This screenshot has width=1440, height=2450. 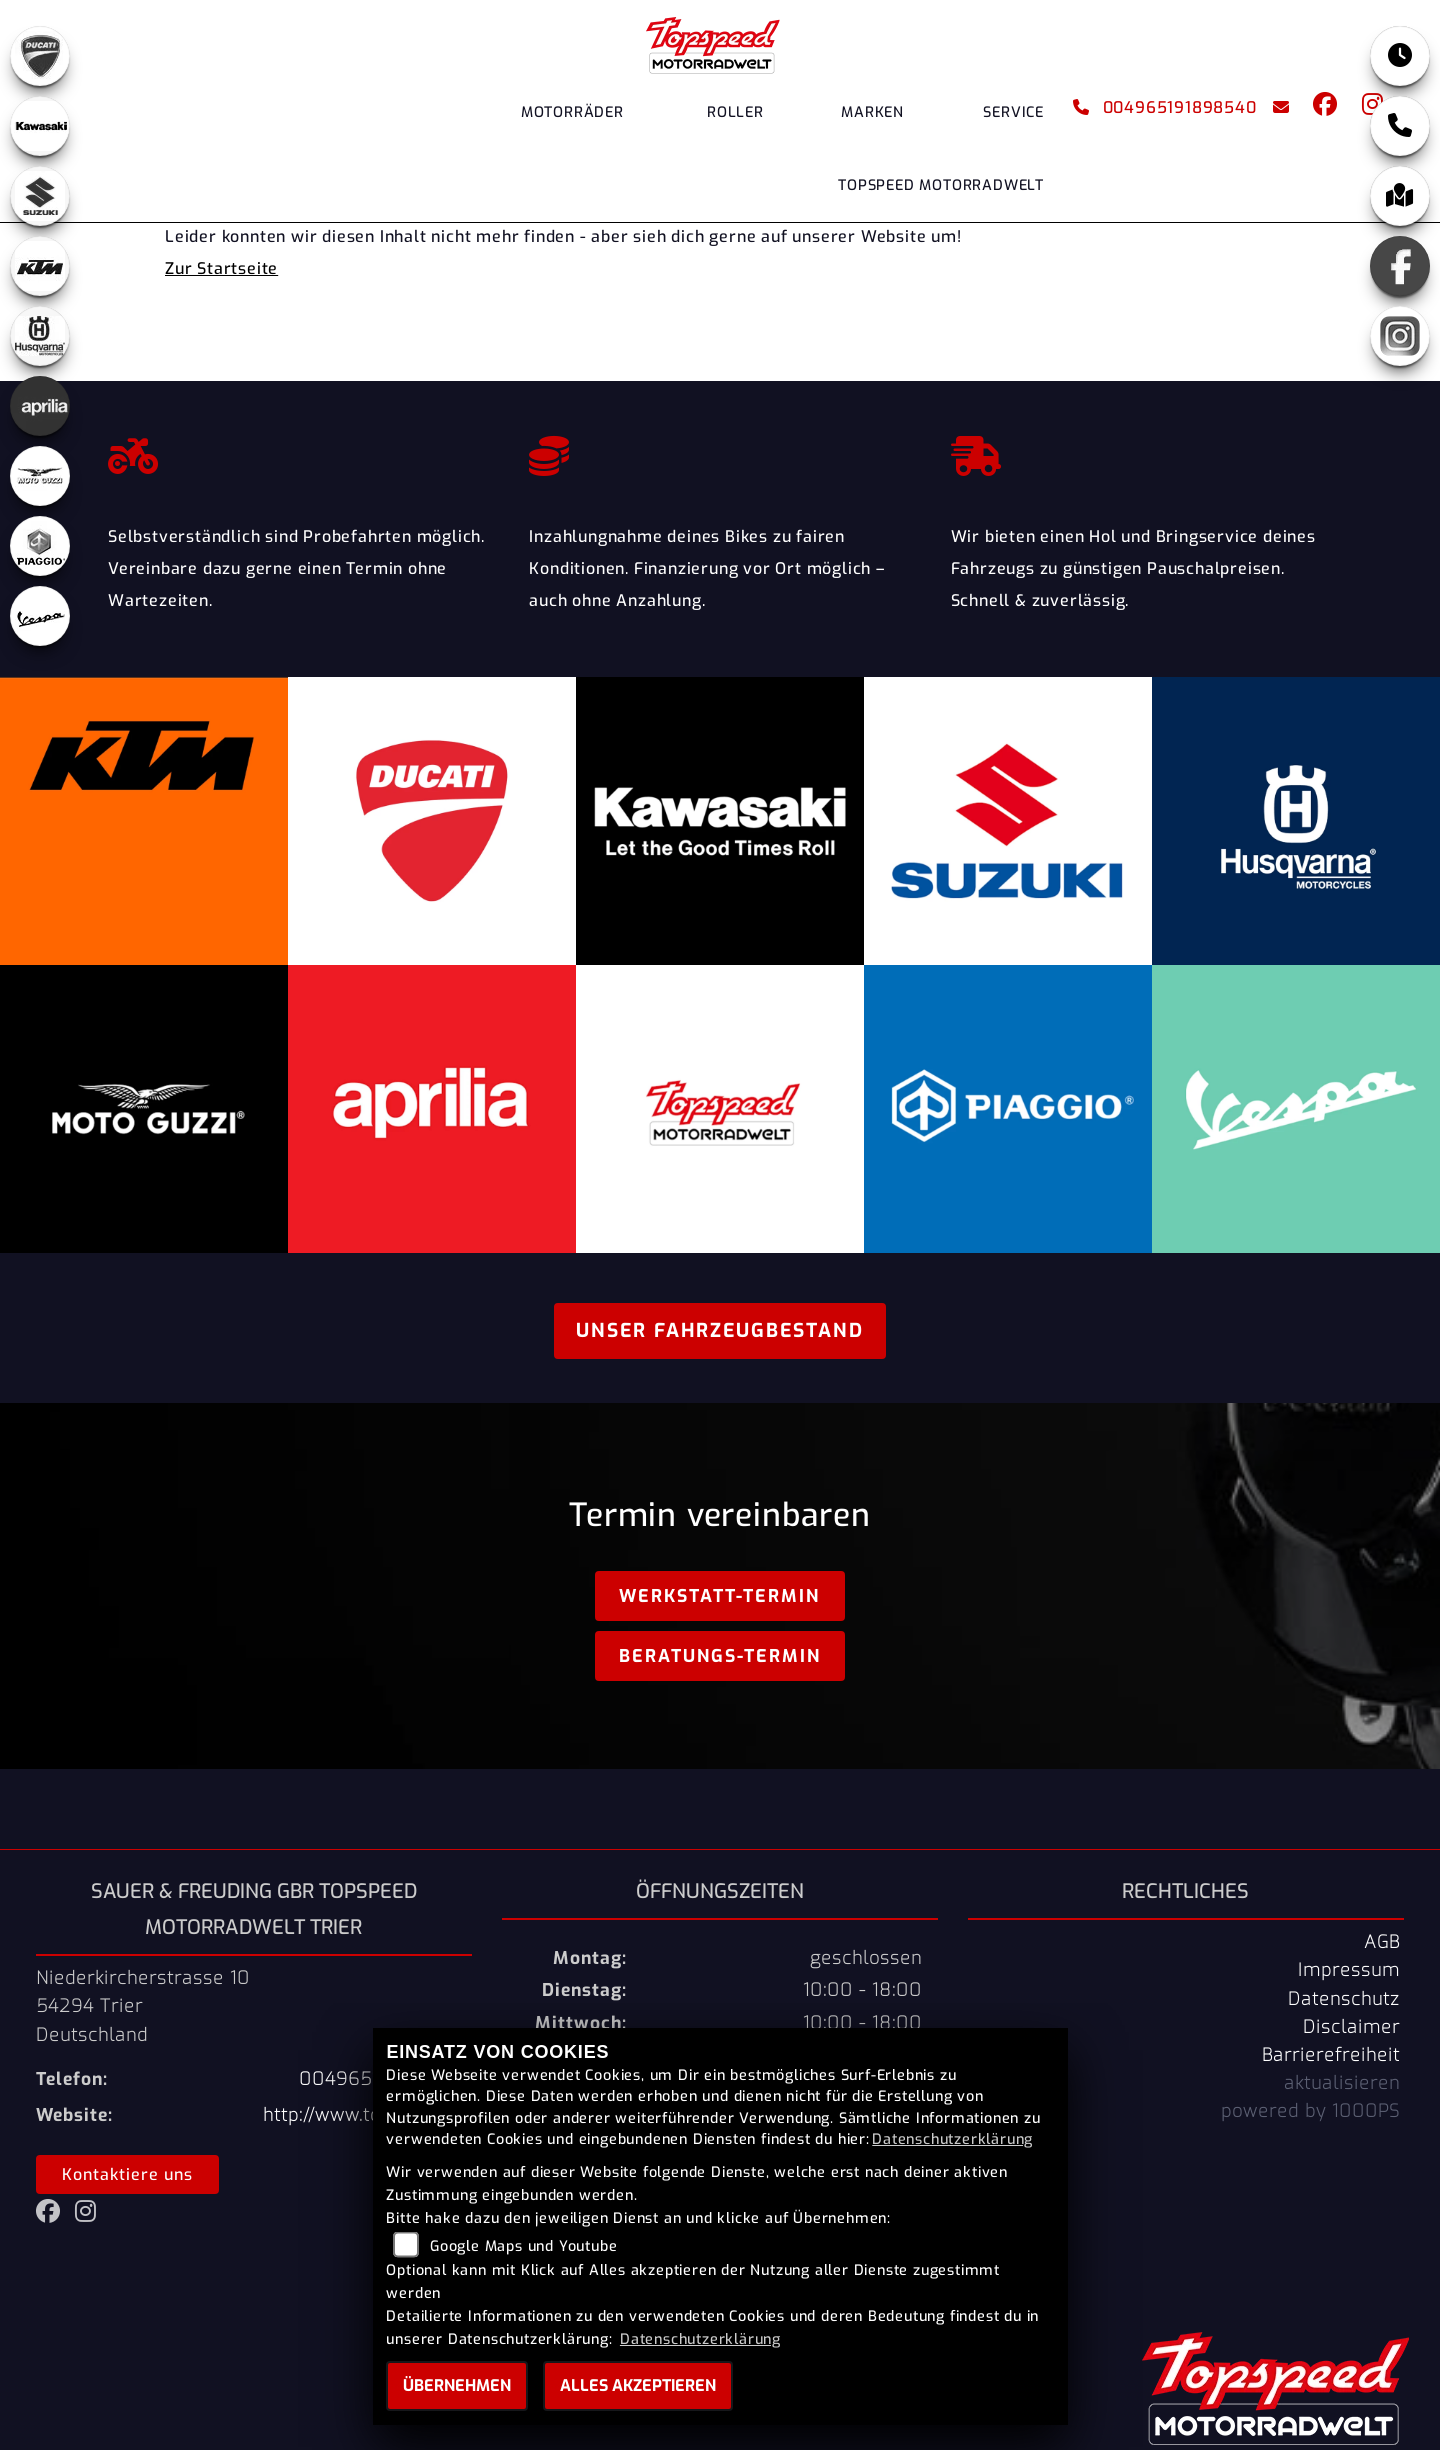 What do you see at coordinates (40, 126) in the screenshot?
I see `[Zur Landingpage: kawasaki]` at bounding box center [40, 126].